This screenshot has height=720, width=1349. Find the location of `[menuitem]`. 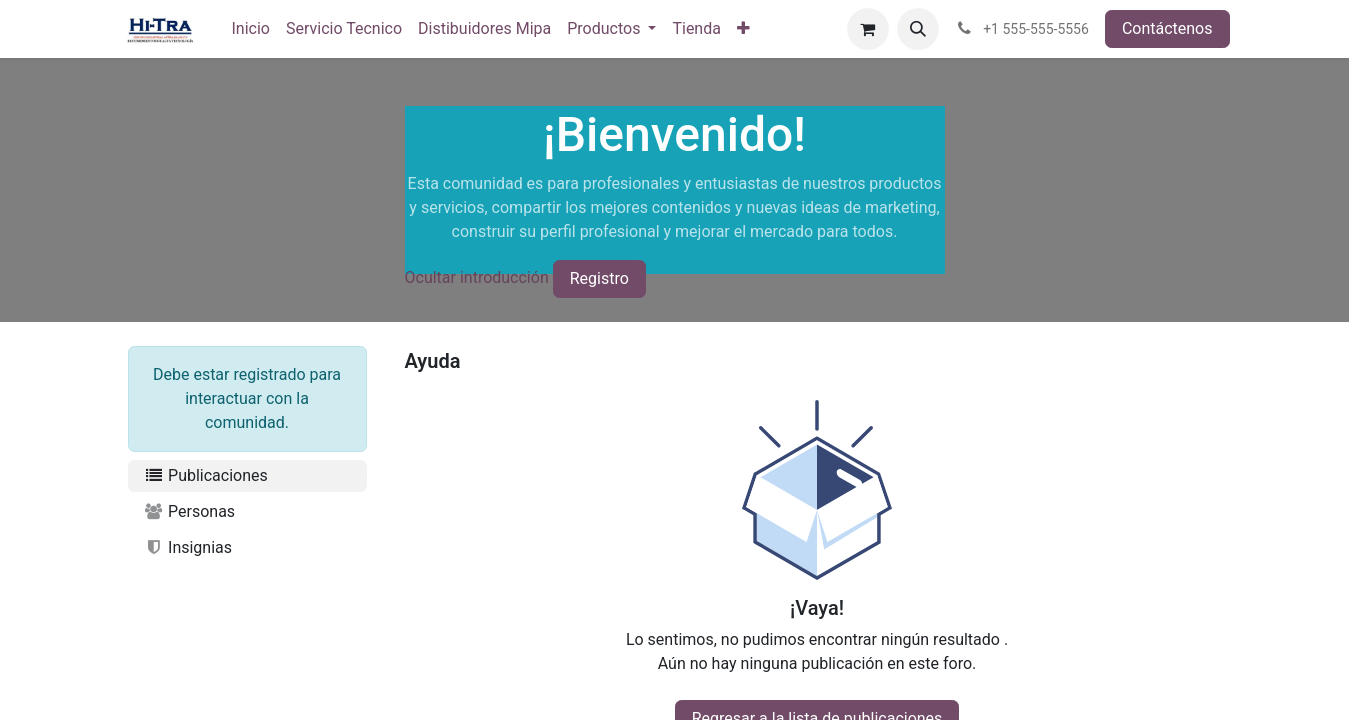

[menuitem] is located at coordinates (251, 29).